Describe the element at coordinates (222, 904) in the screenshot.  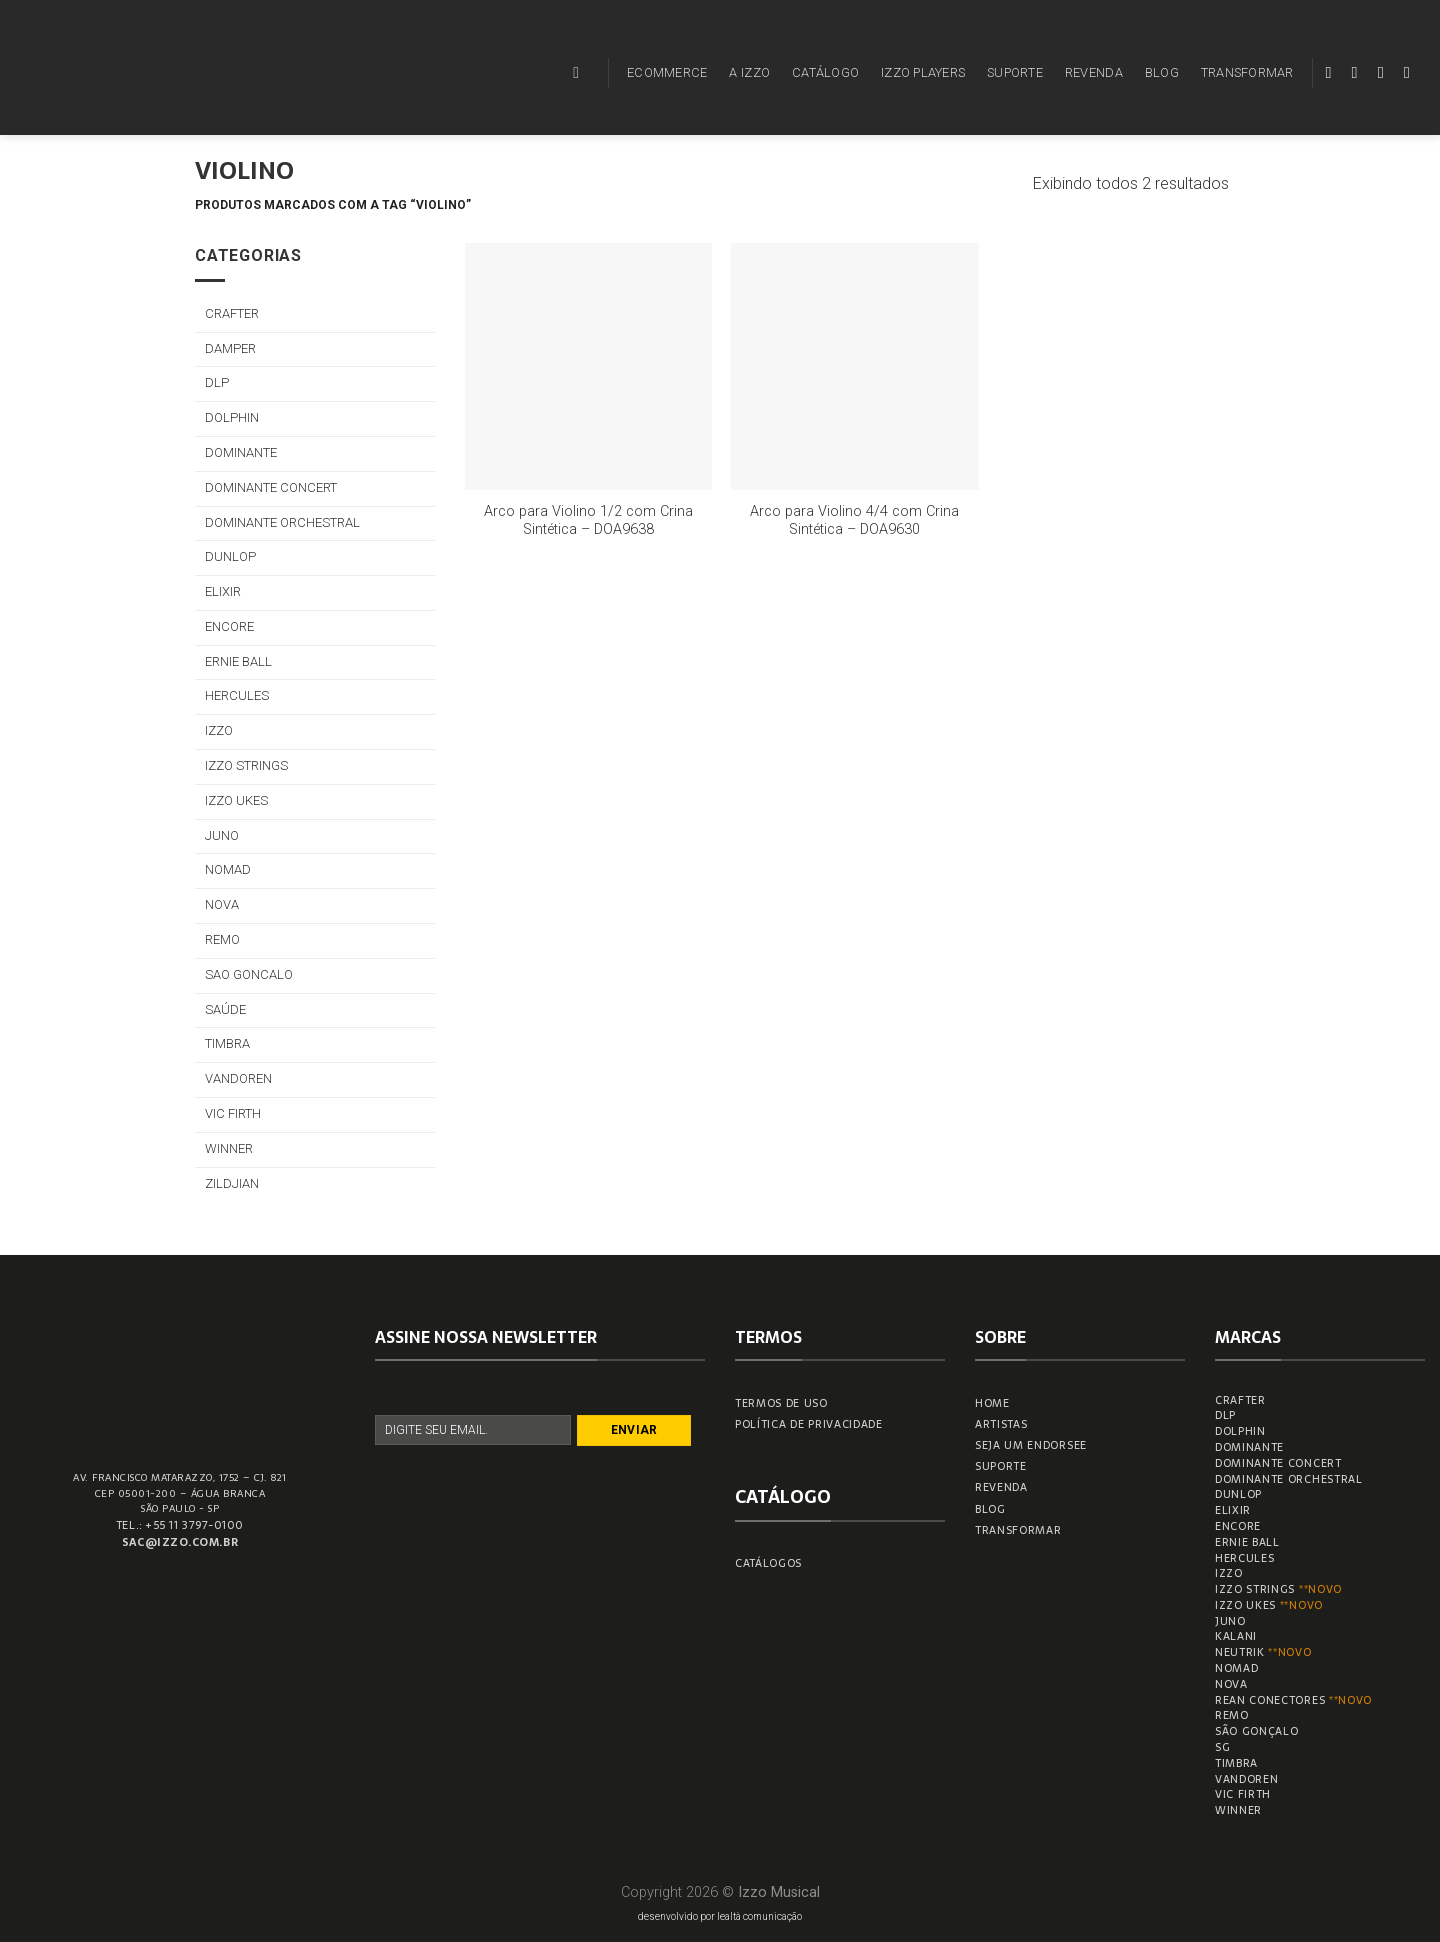
I see `NOVA` at that location.